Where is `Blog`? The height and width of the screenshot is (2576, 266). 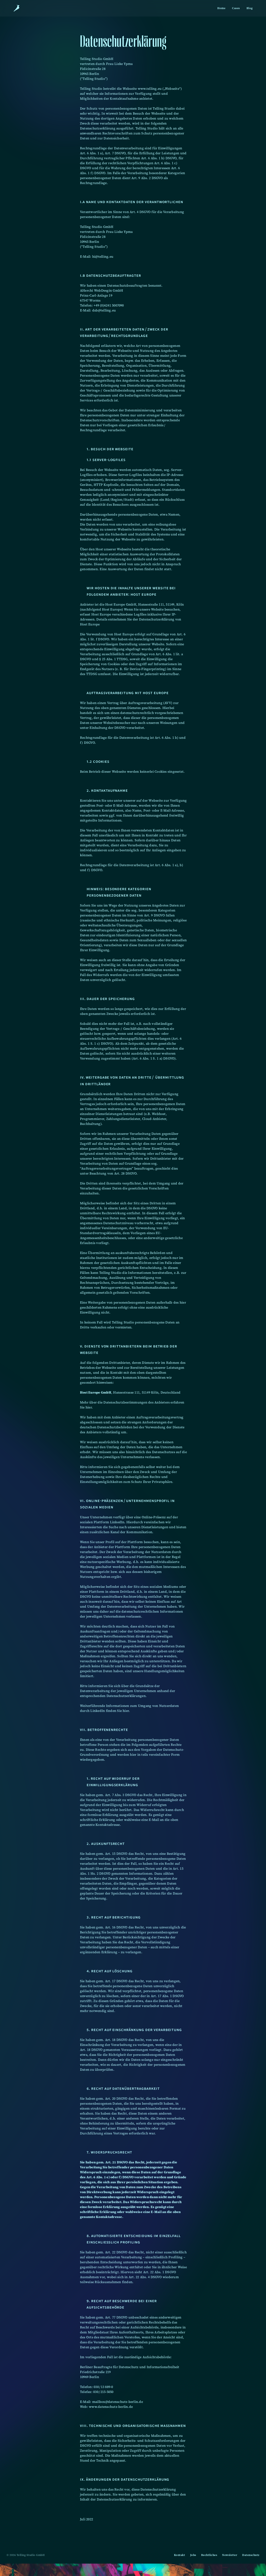
Blog is located at coordinates (250, 8).